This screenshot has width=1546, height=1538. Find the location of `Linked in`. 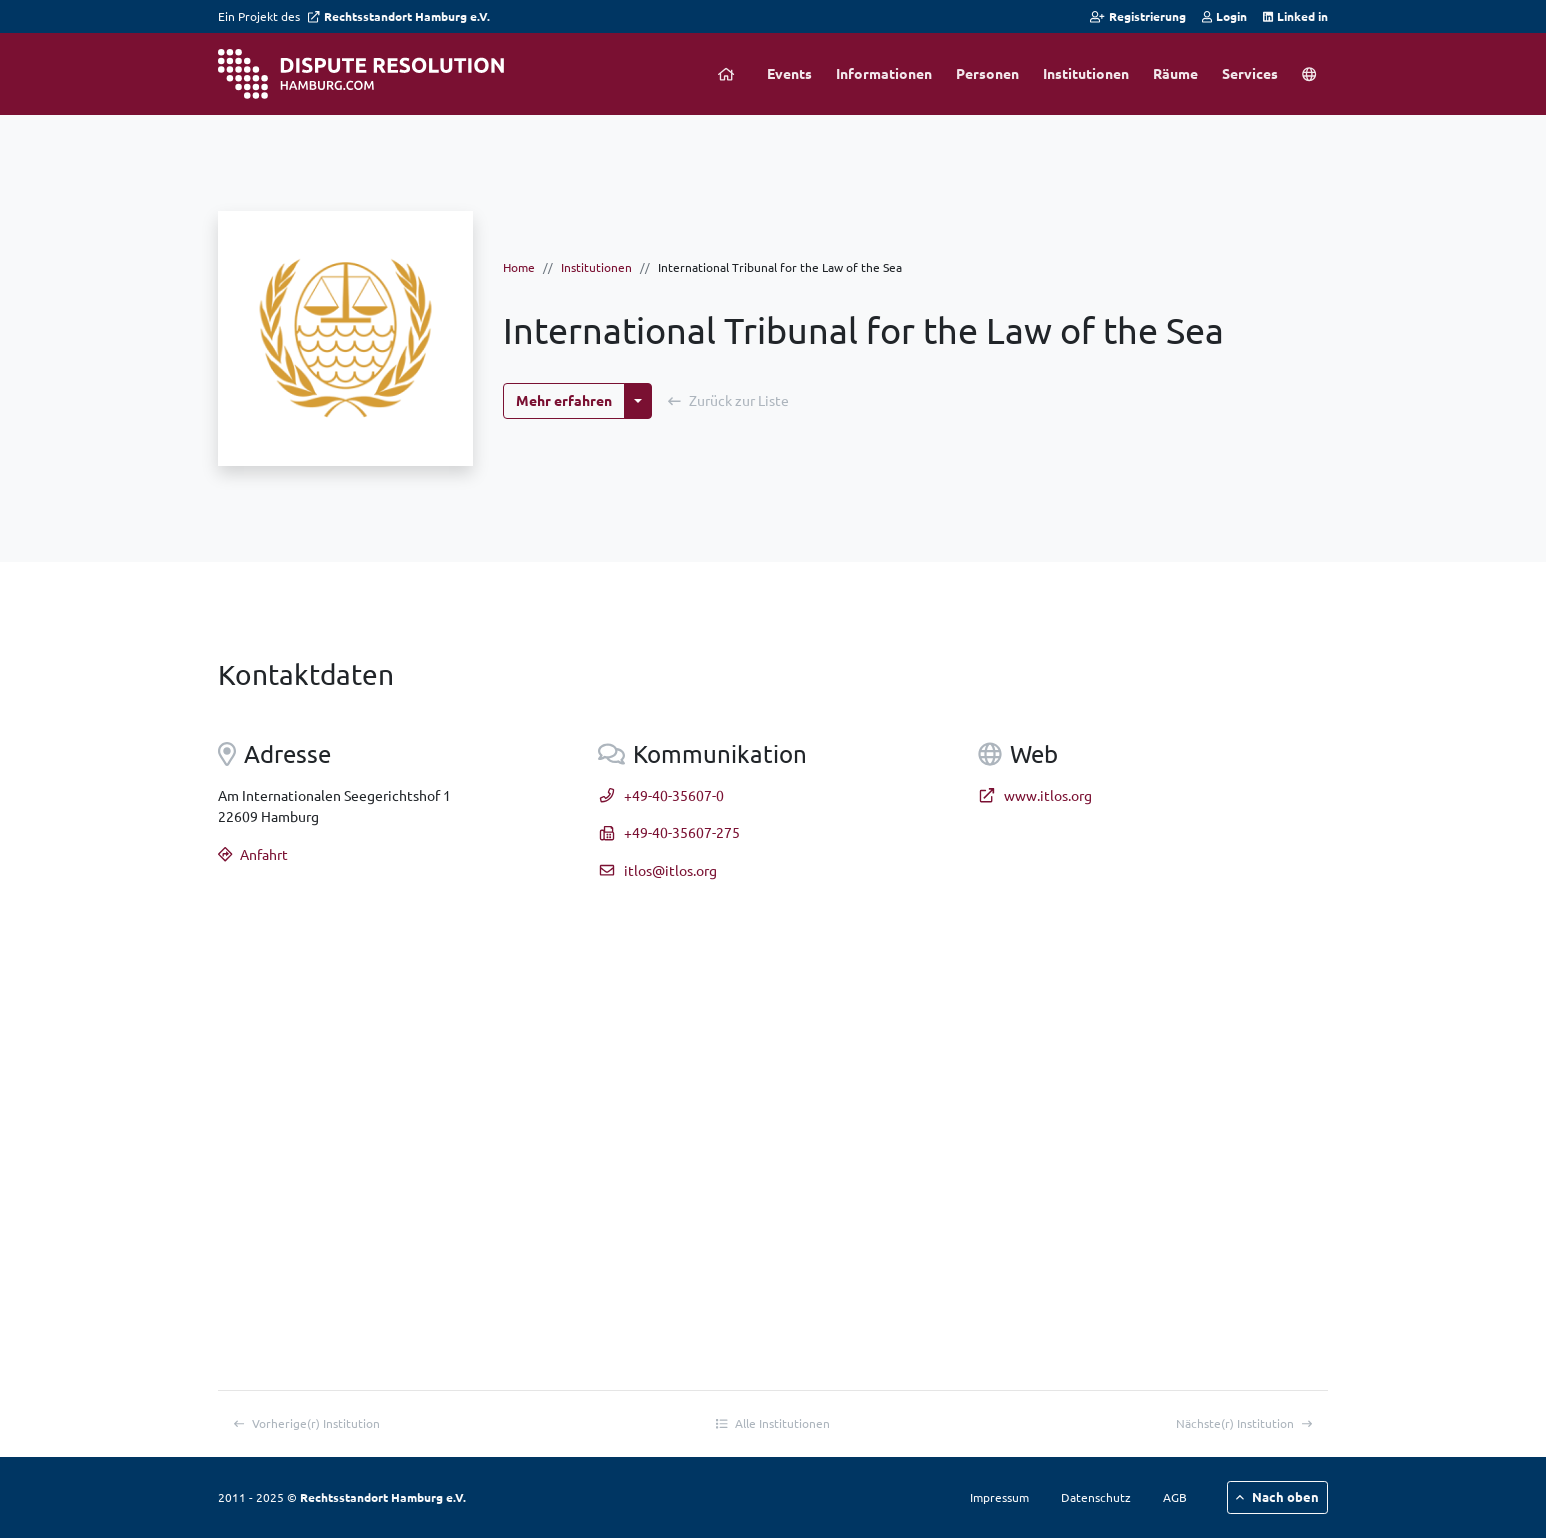

Linked in is located at coordinates (1295, 16).